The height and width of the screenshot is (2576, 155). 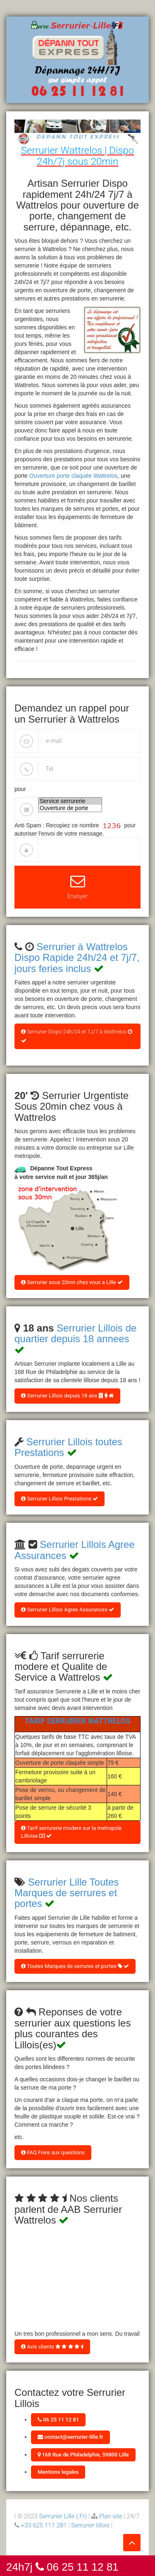 What do you see at coordinates (90, 2525) in the screenshot?
I see `Serrurier lillois` at bounding box center [90, 2525].